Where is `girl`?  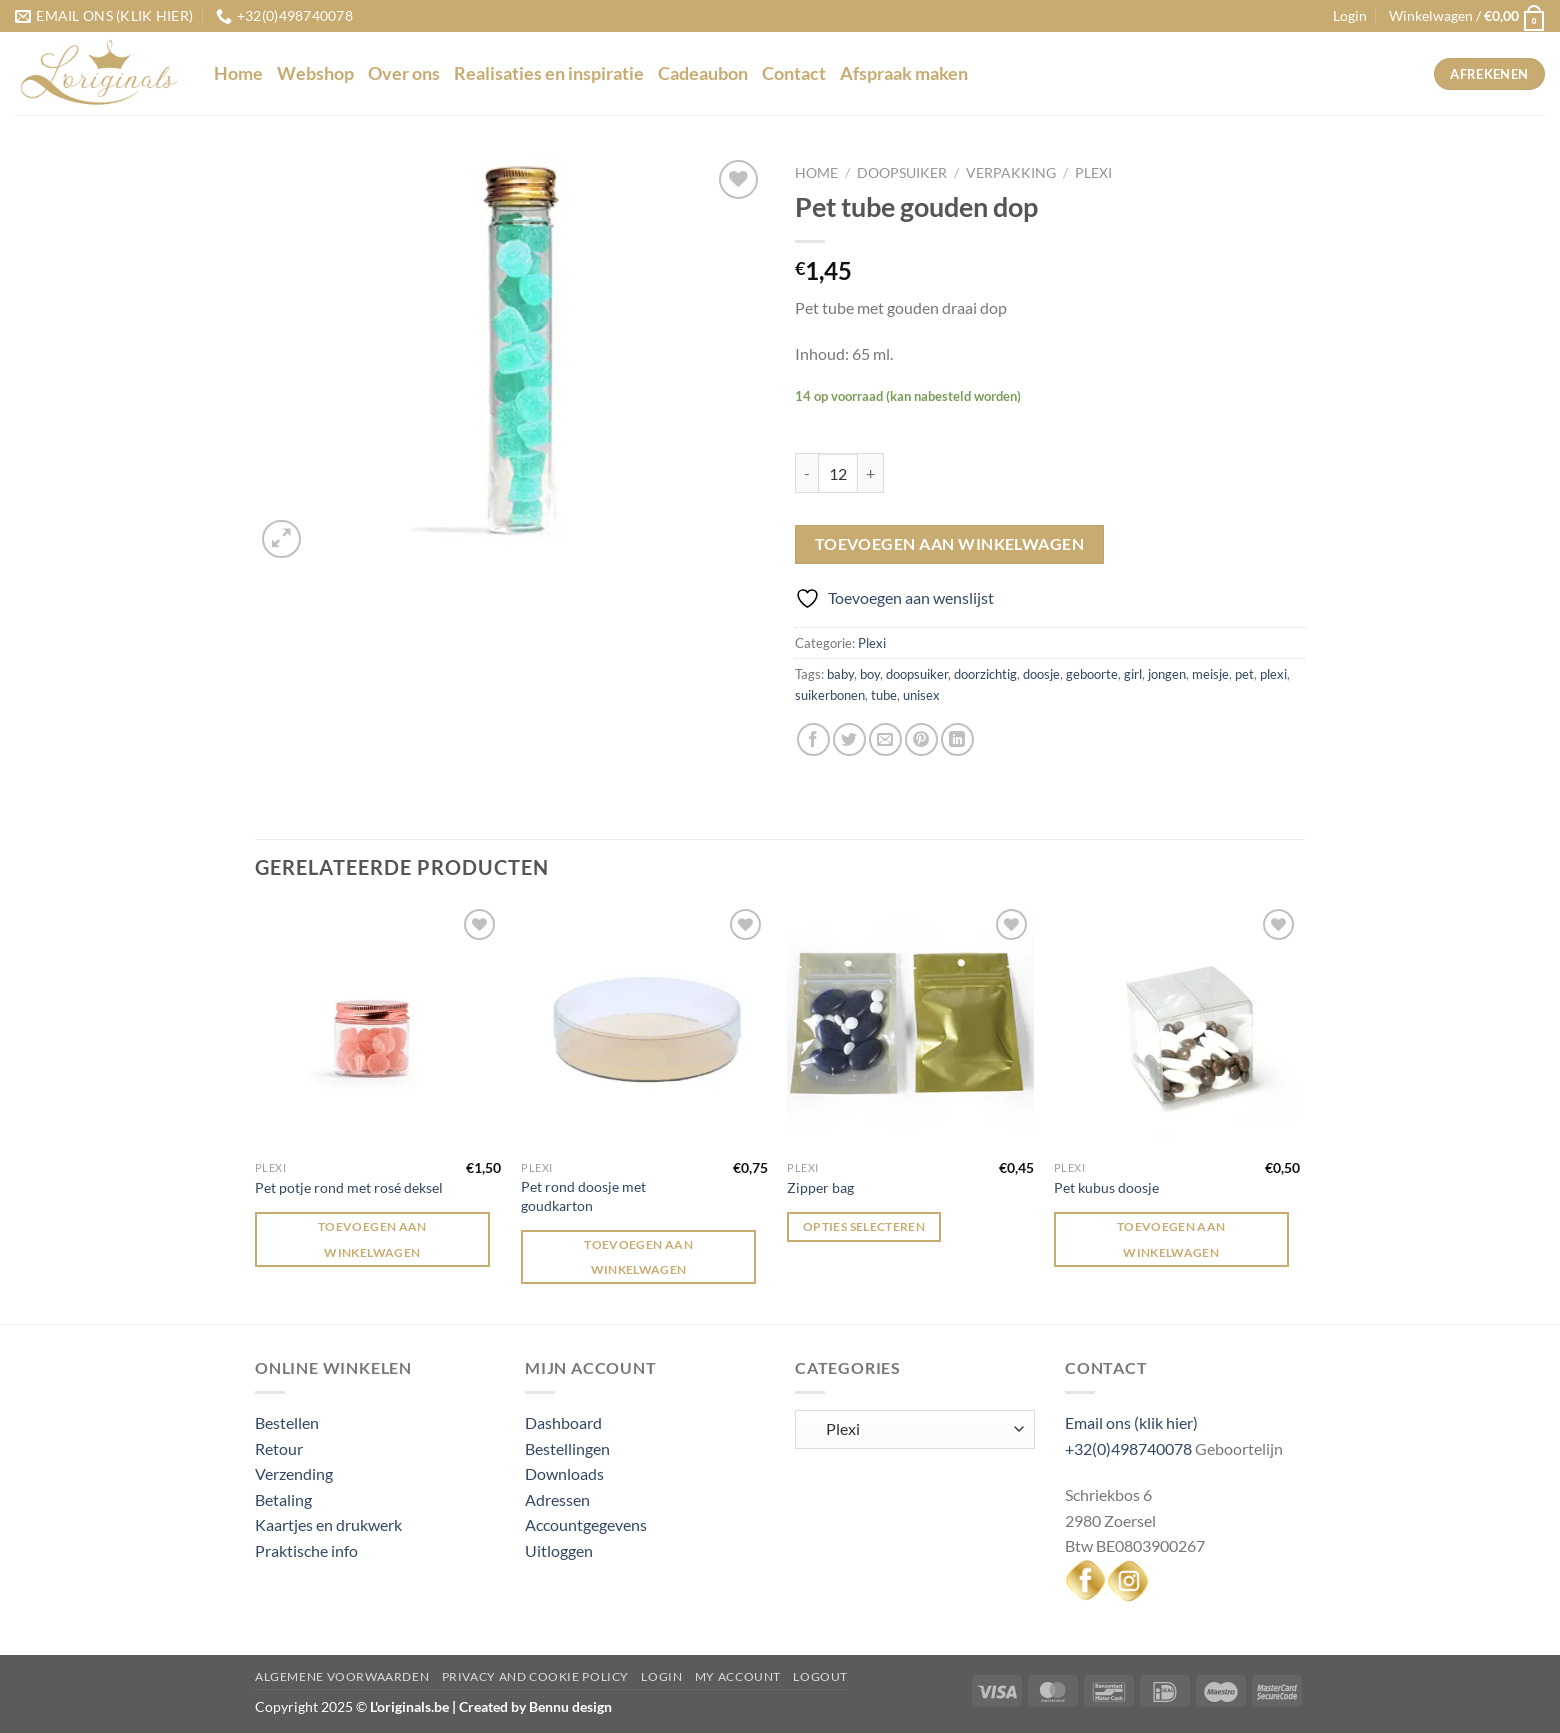
girl is located at coordinates (1133, 674).